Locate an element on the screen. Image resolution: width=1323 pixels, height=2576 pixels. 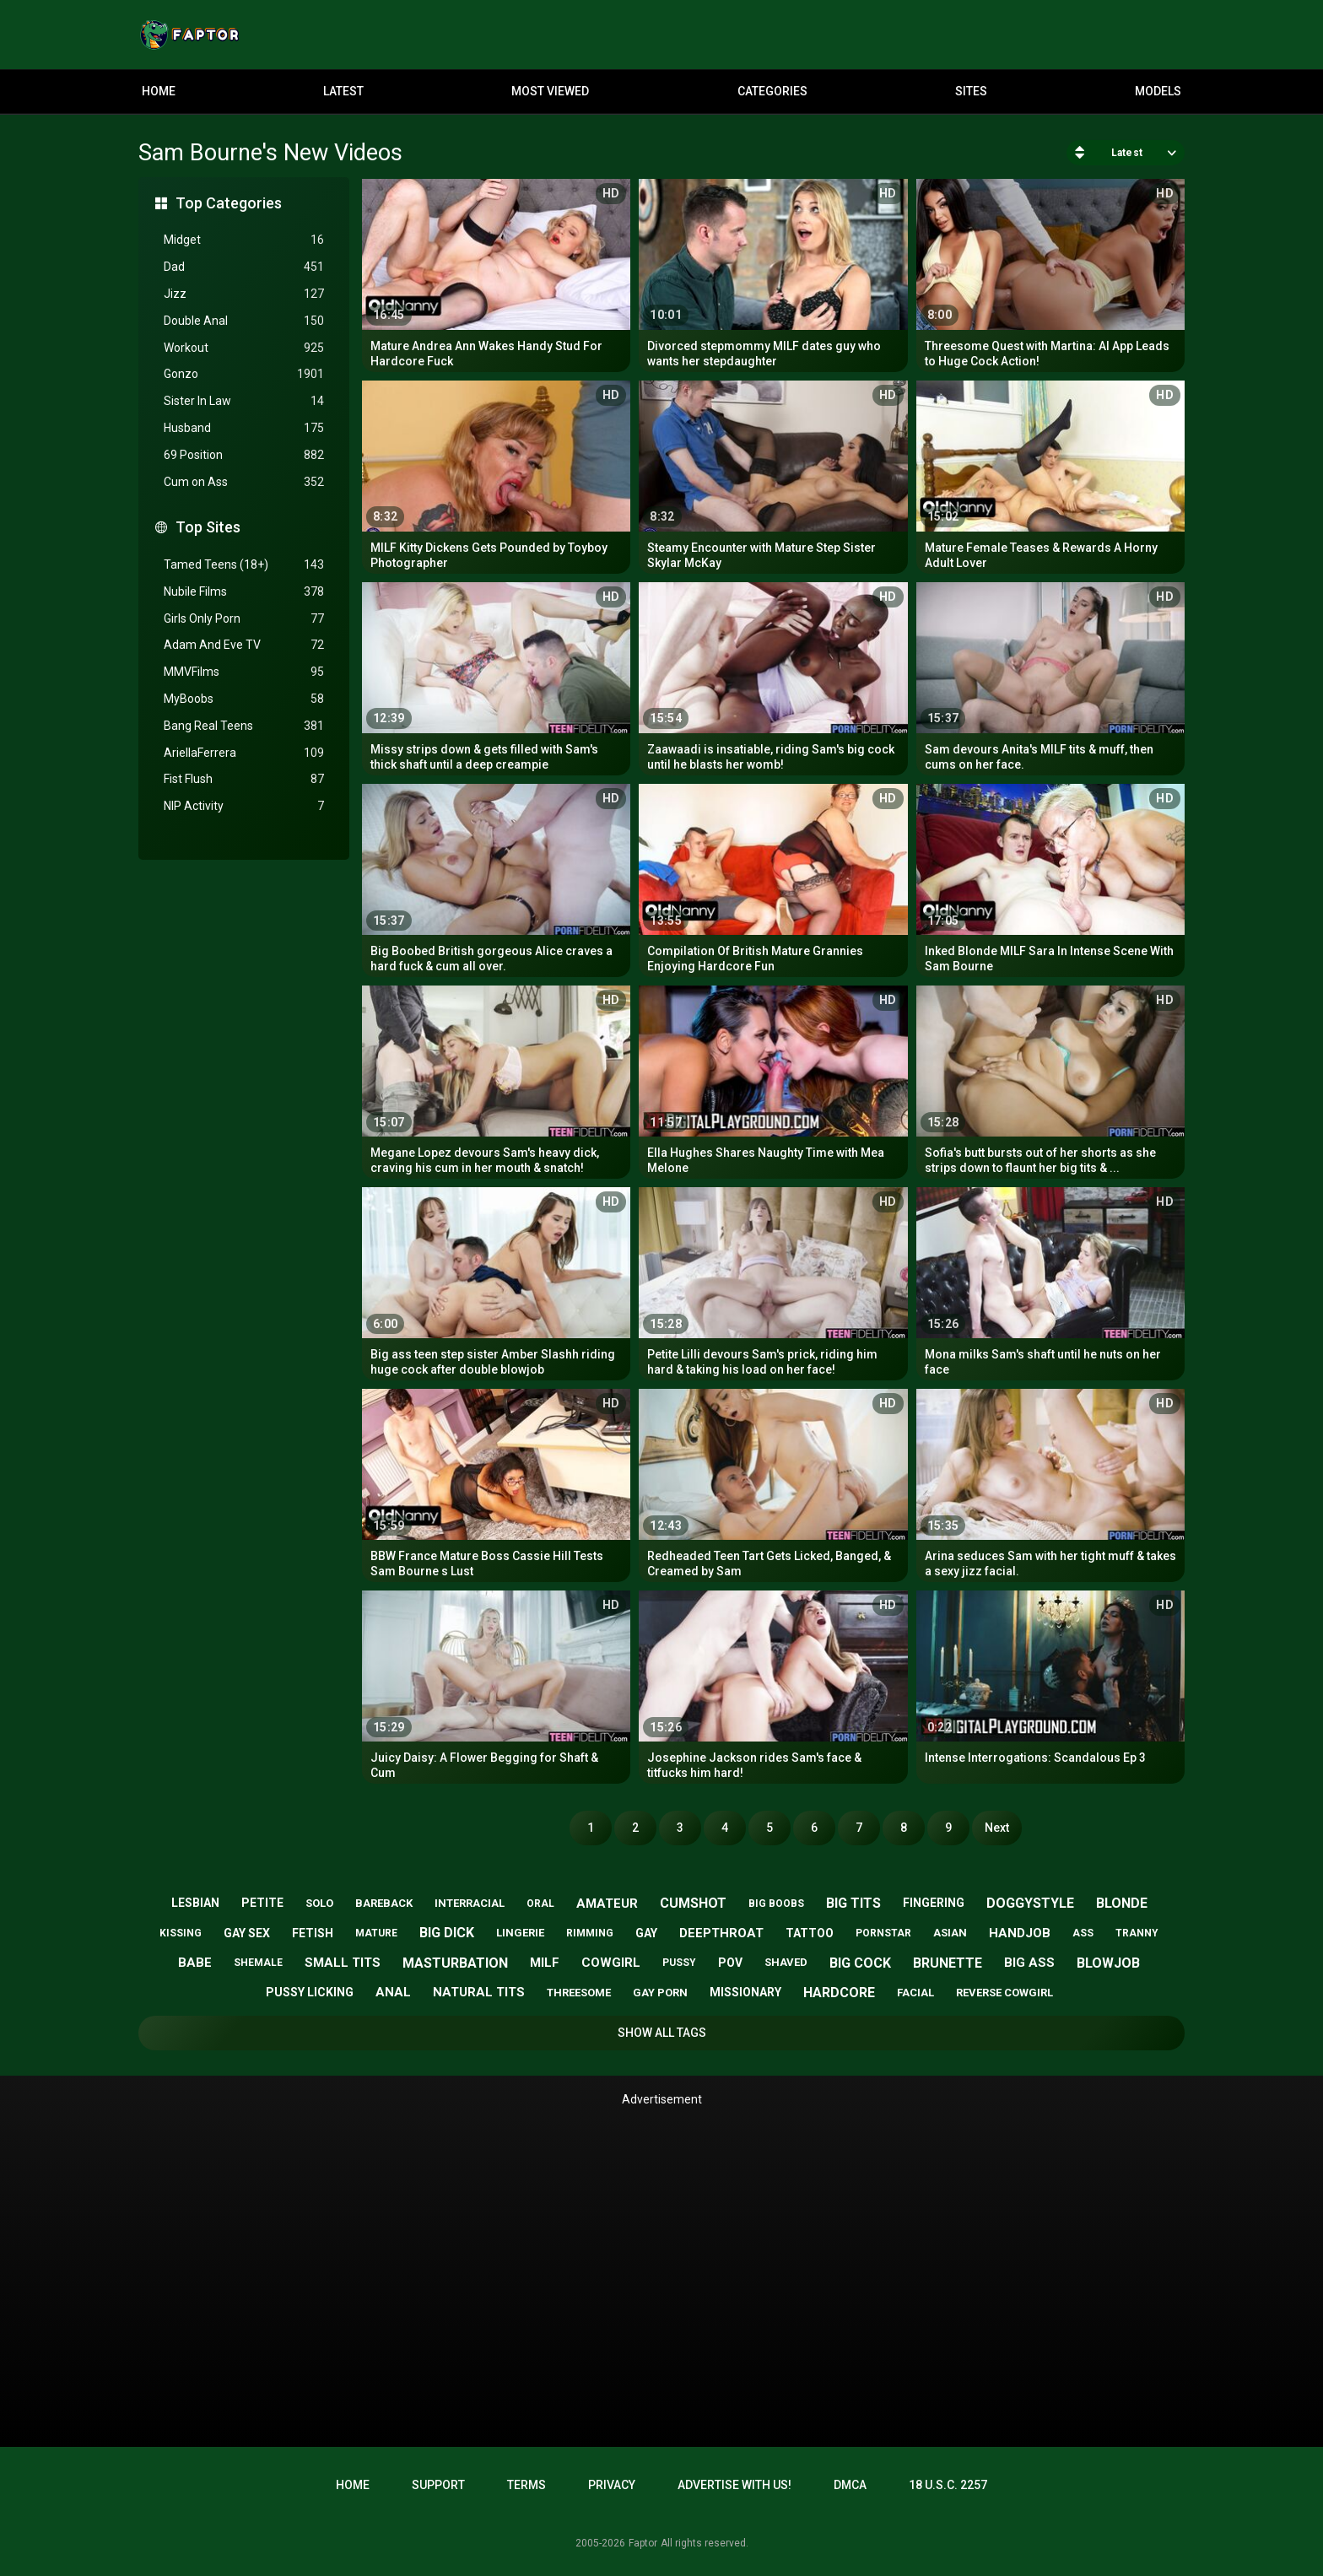
big ass is located at coordinates (1029, 1962).